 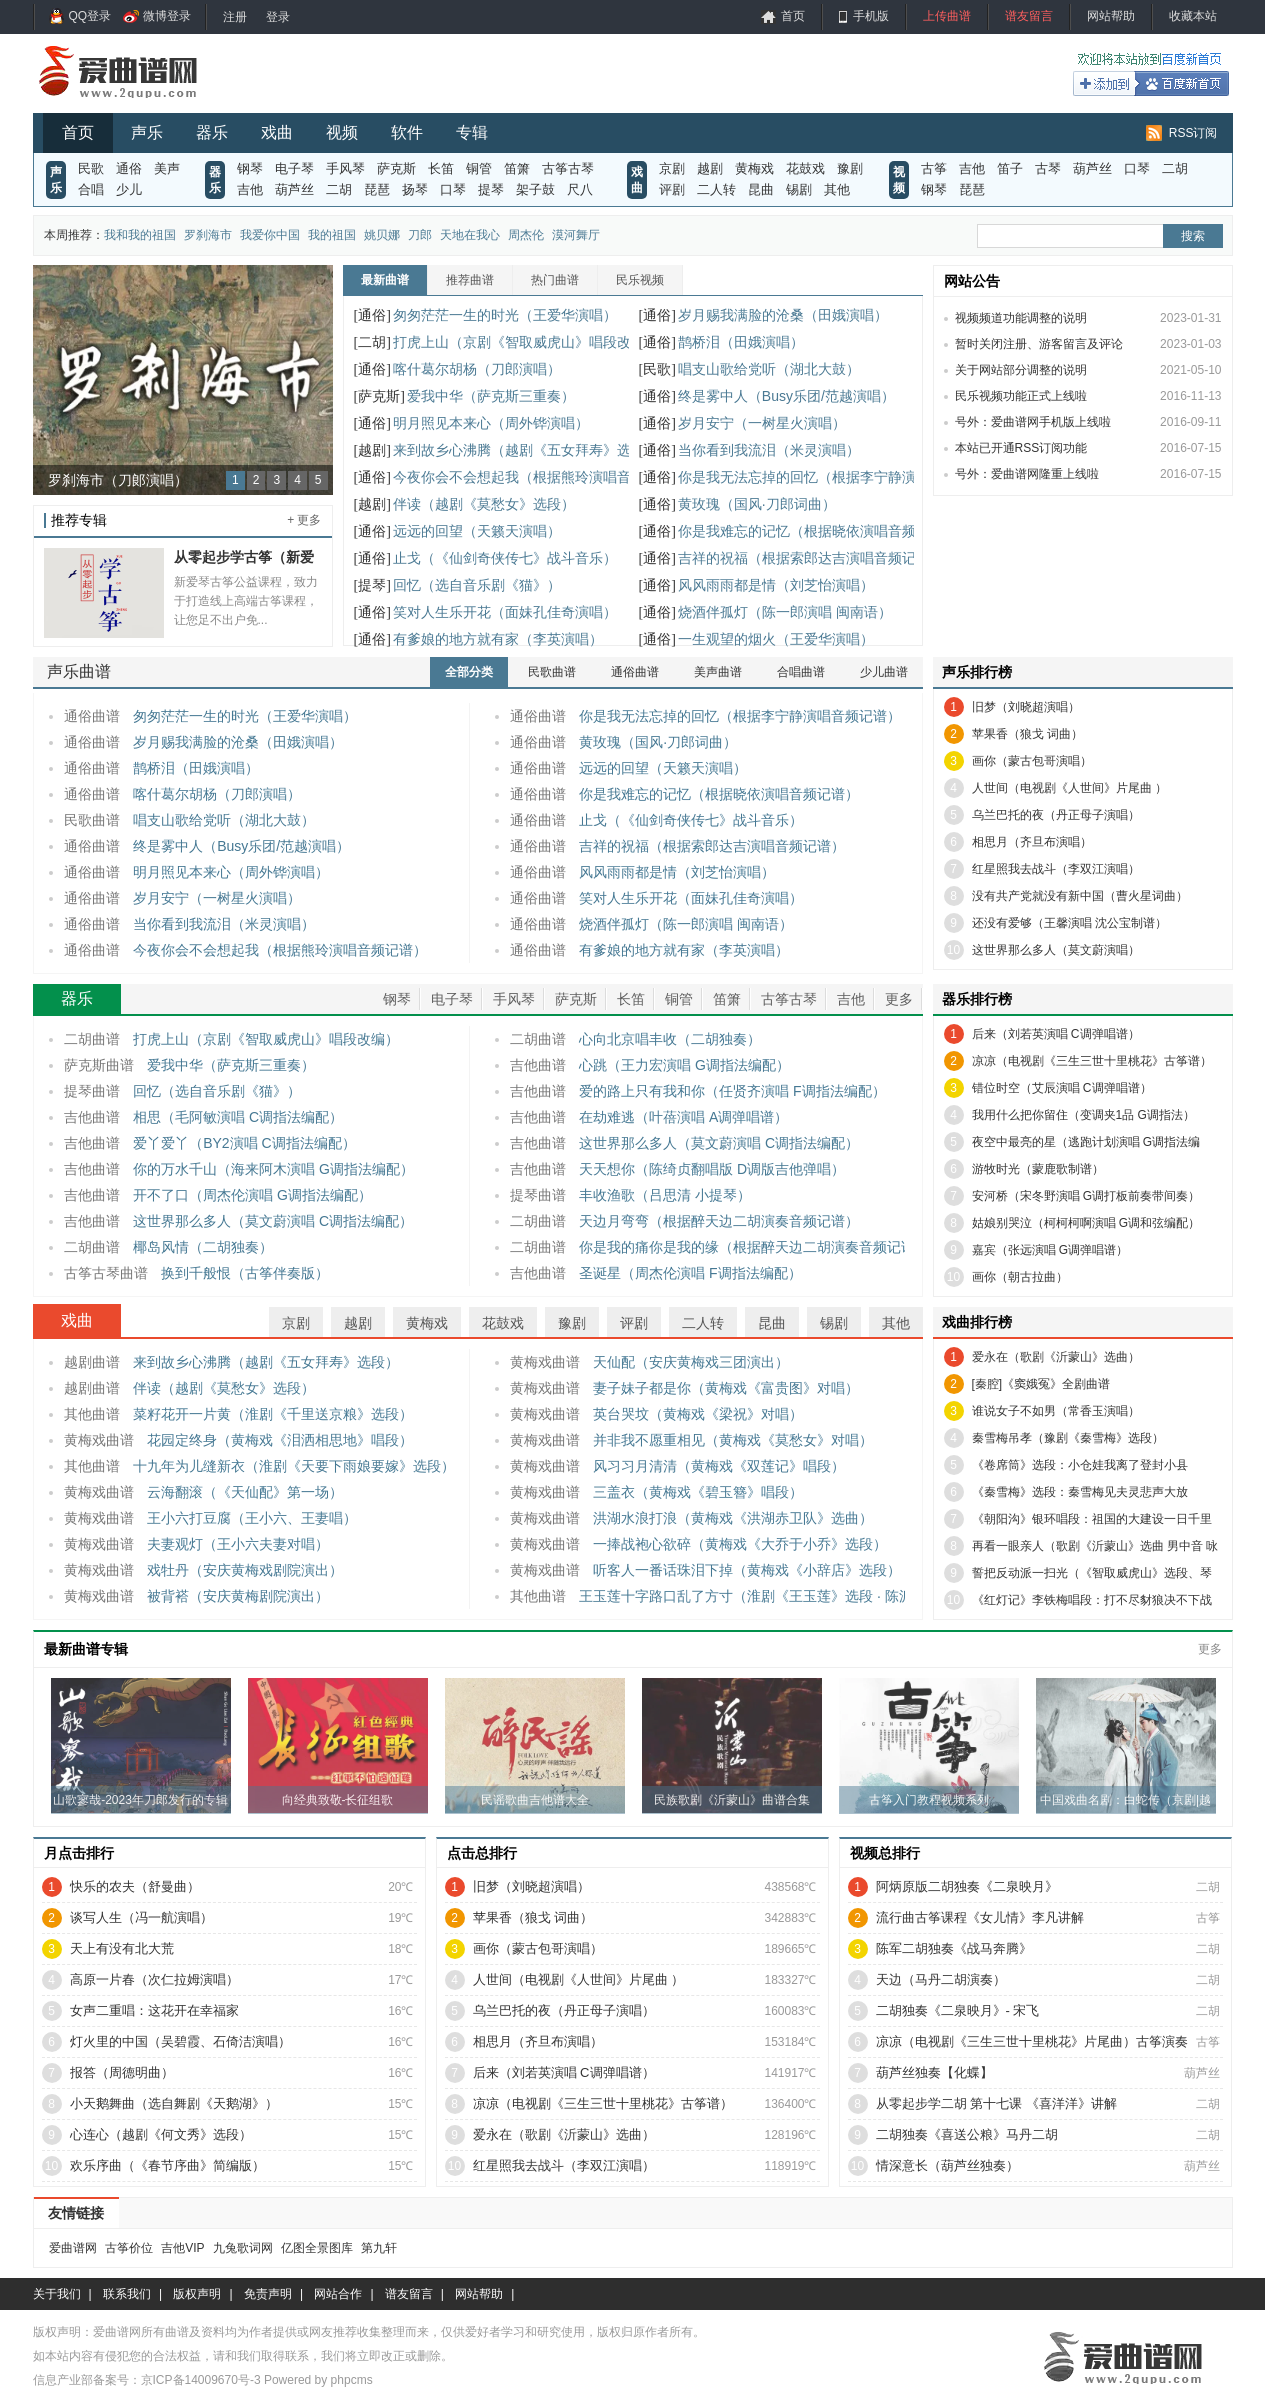 I want to click on 二人转, so click(x=716, y=189).